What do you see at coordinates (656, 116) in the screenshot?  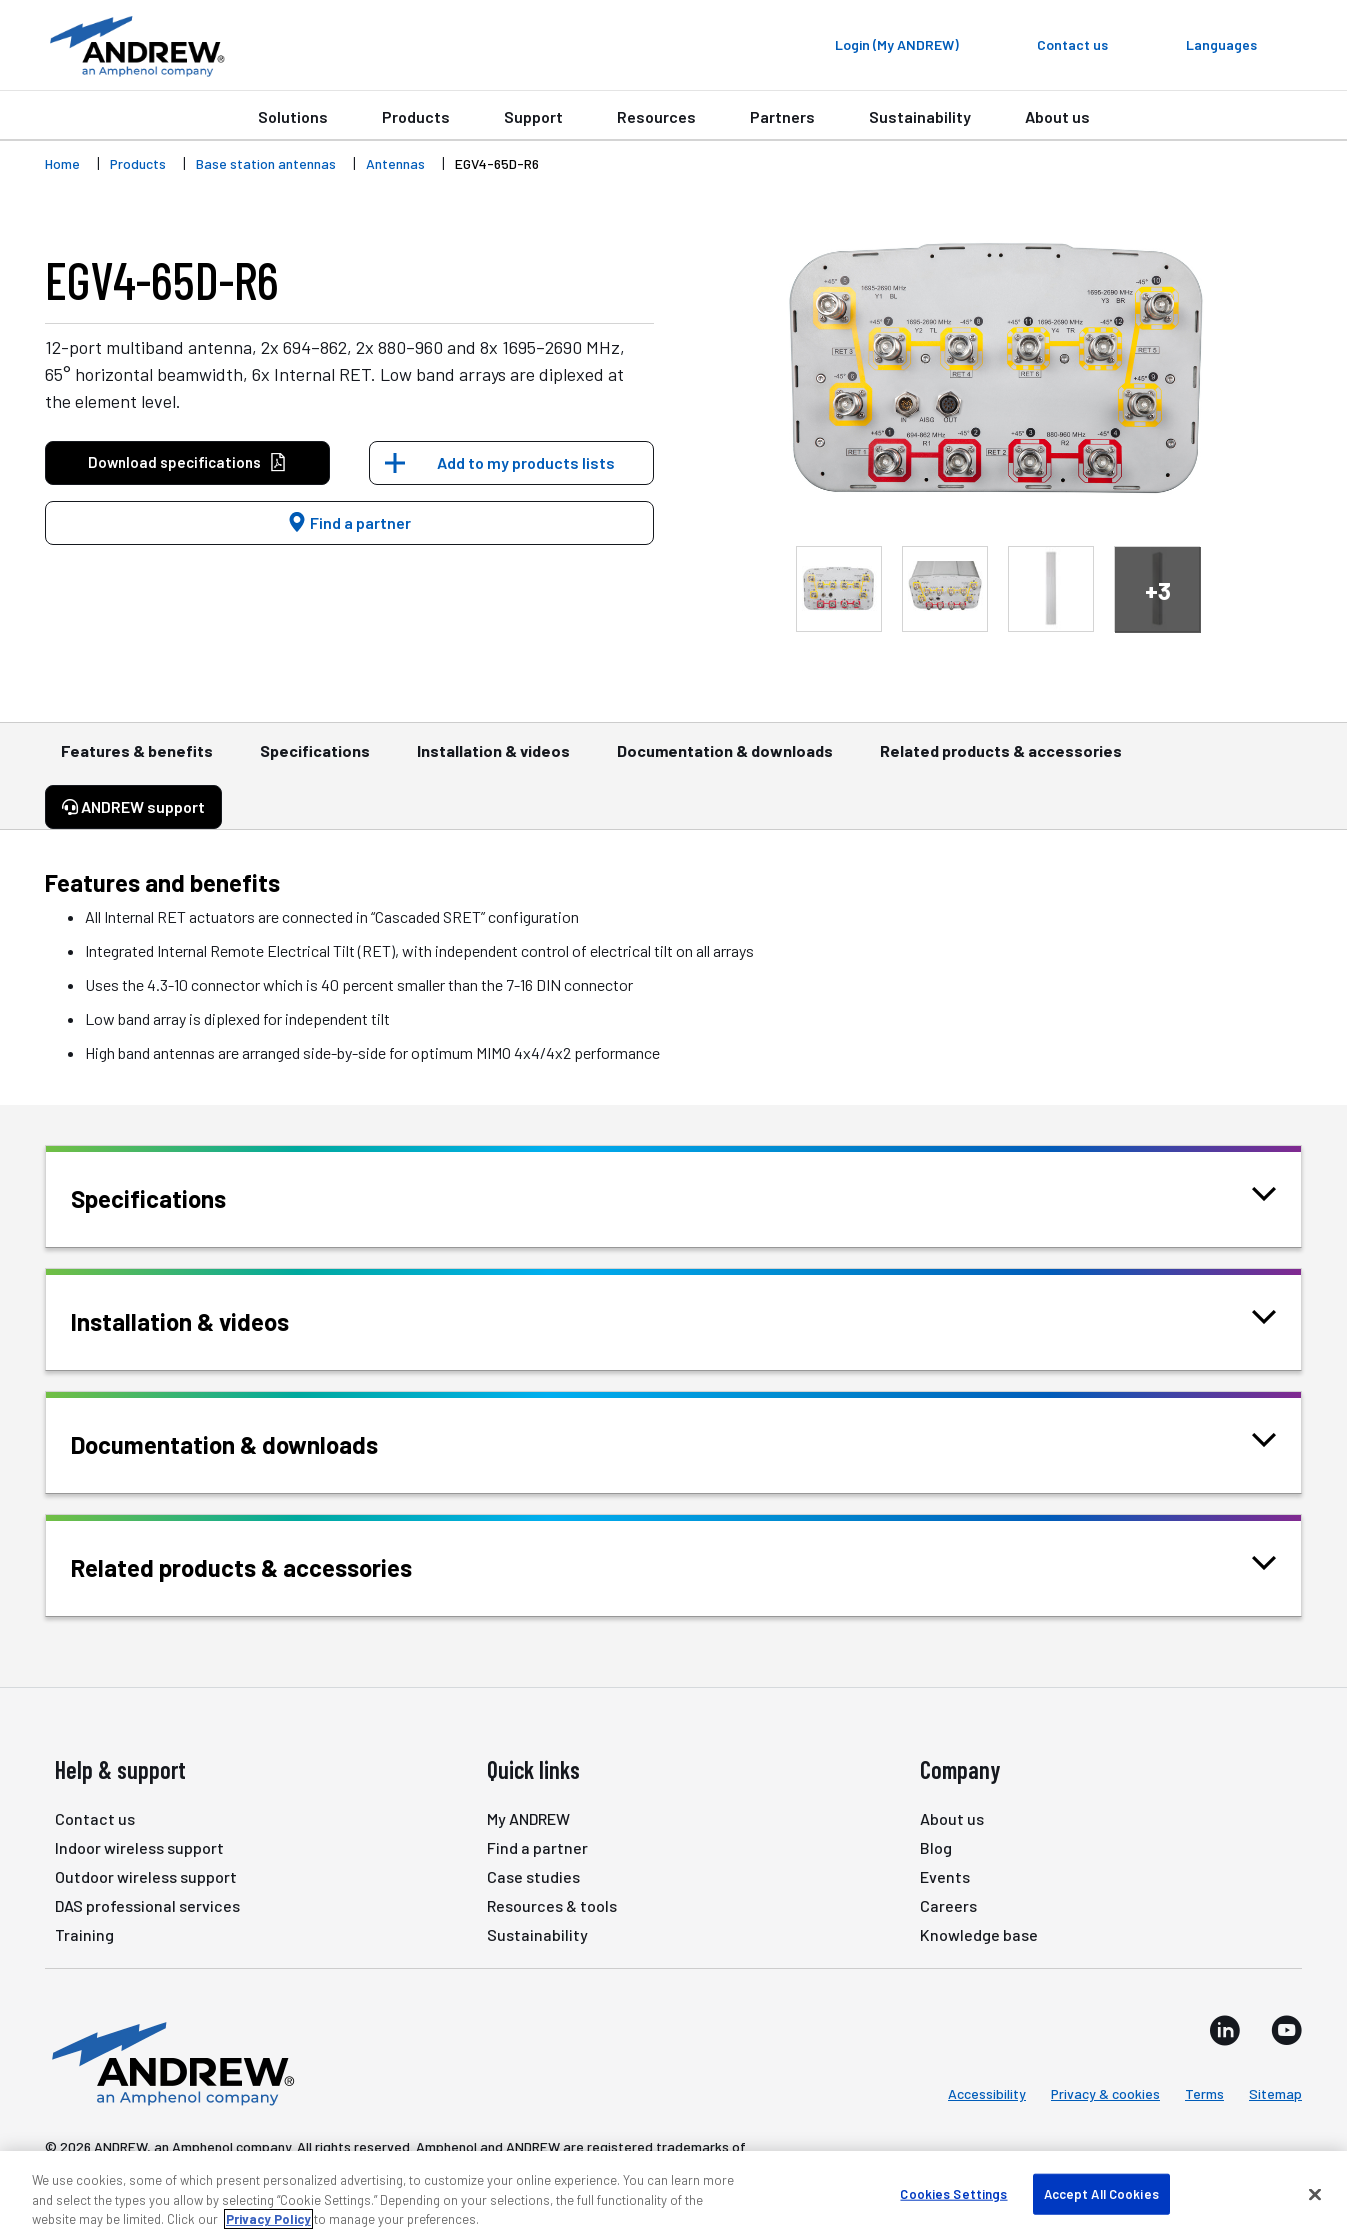 I see `Resources` at bounding box center [656, 116].